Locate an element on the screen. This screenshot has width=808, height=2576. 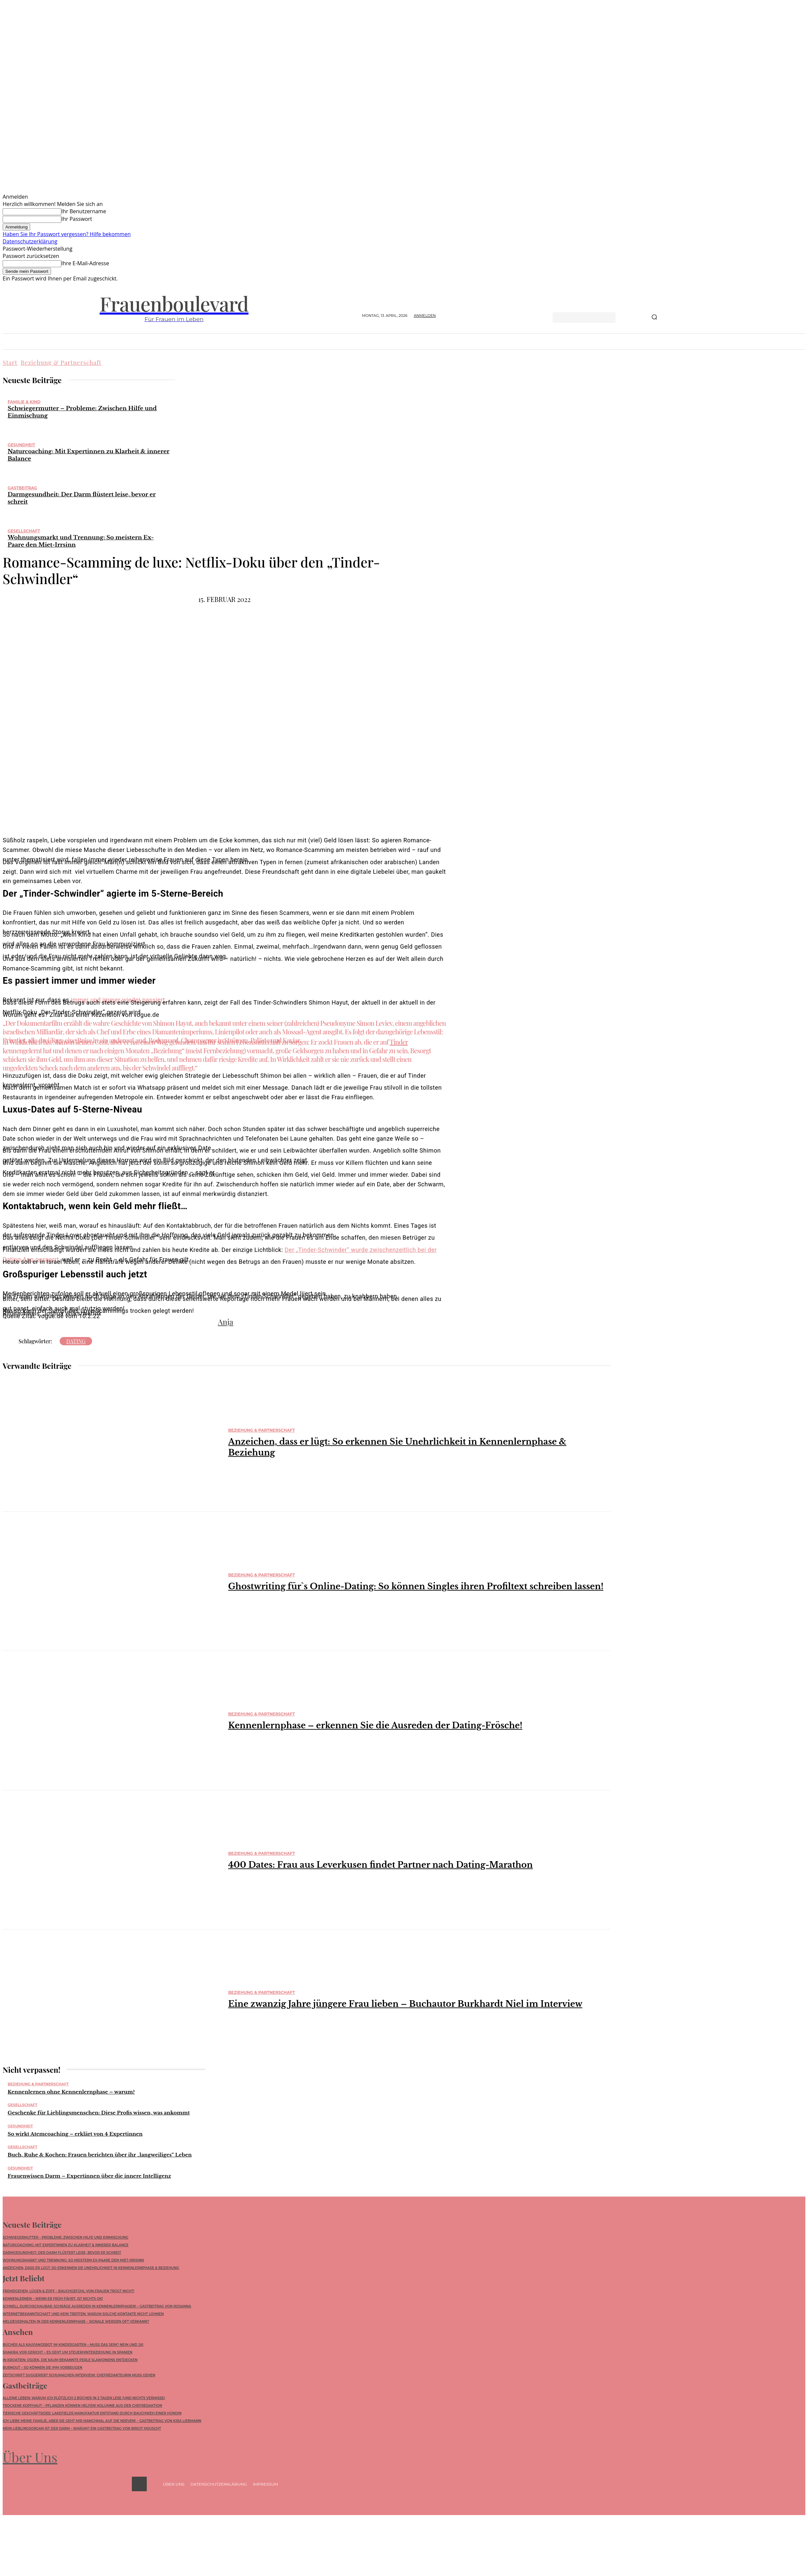
Fremdgehen, Lügen & Zoff – Bauchgefühl von Frauen trügt nicht! is located at coordinates (69, 2291).